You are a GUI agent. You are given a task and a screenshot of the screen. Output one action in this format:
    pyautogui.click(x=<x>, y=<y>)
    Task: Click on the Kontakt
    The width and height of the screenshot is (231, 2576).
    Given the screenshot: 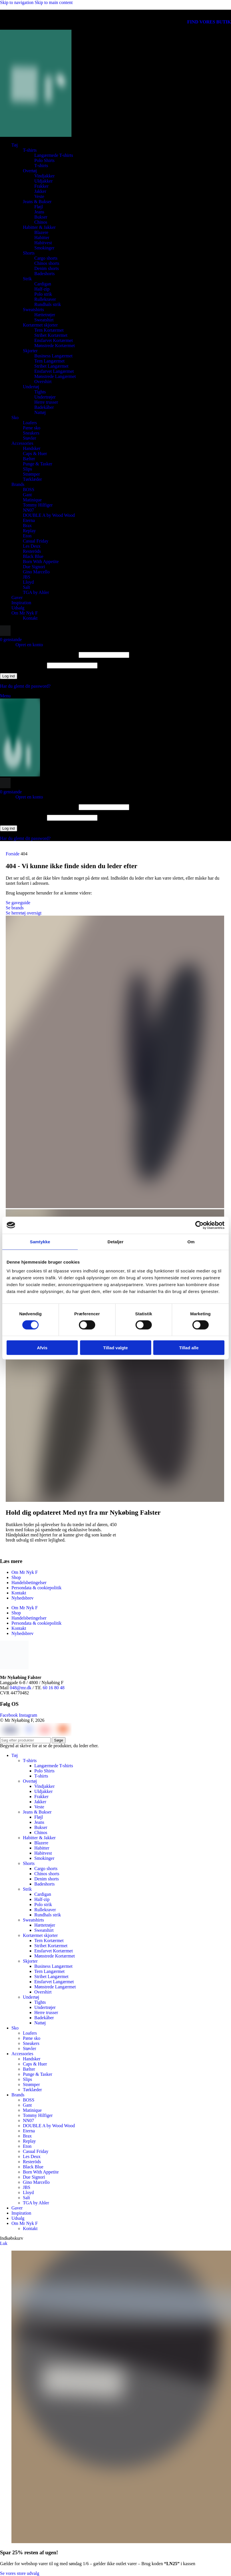 What is the action you would take?
    pyautogui.click(x=30, y=618)
    